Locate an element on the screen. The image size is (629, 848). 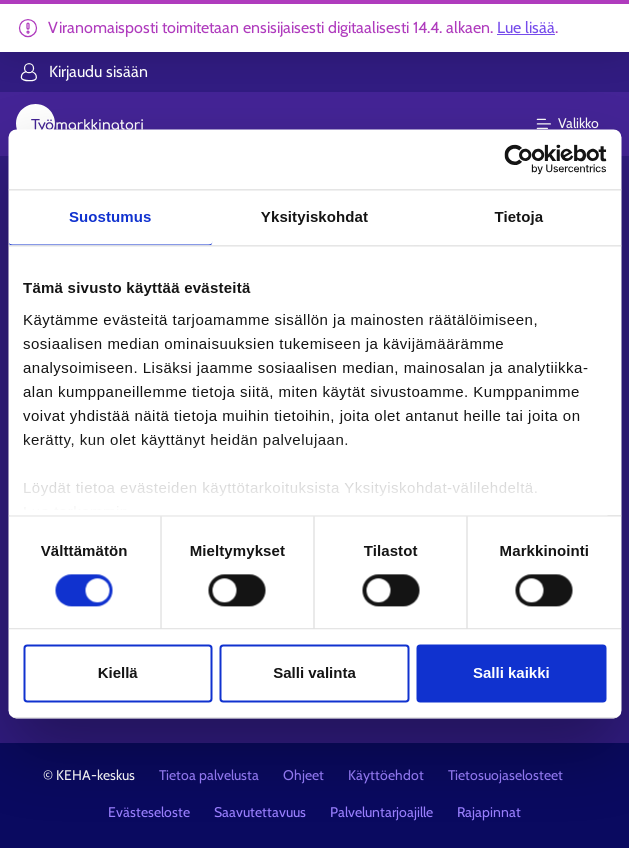
Salli valinta is located at coordinates (314, 673).